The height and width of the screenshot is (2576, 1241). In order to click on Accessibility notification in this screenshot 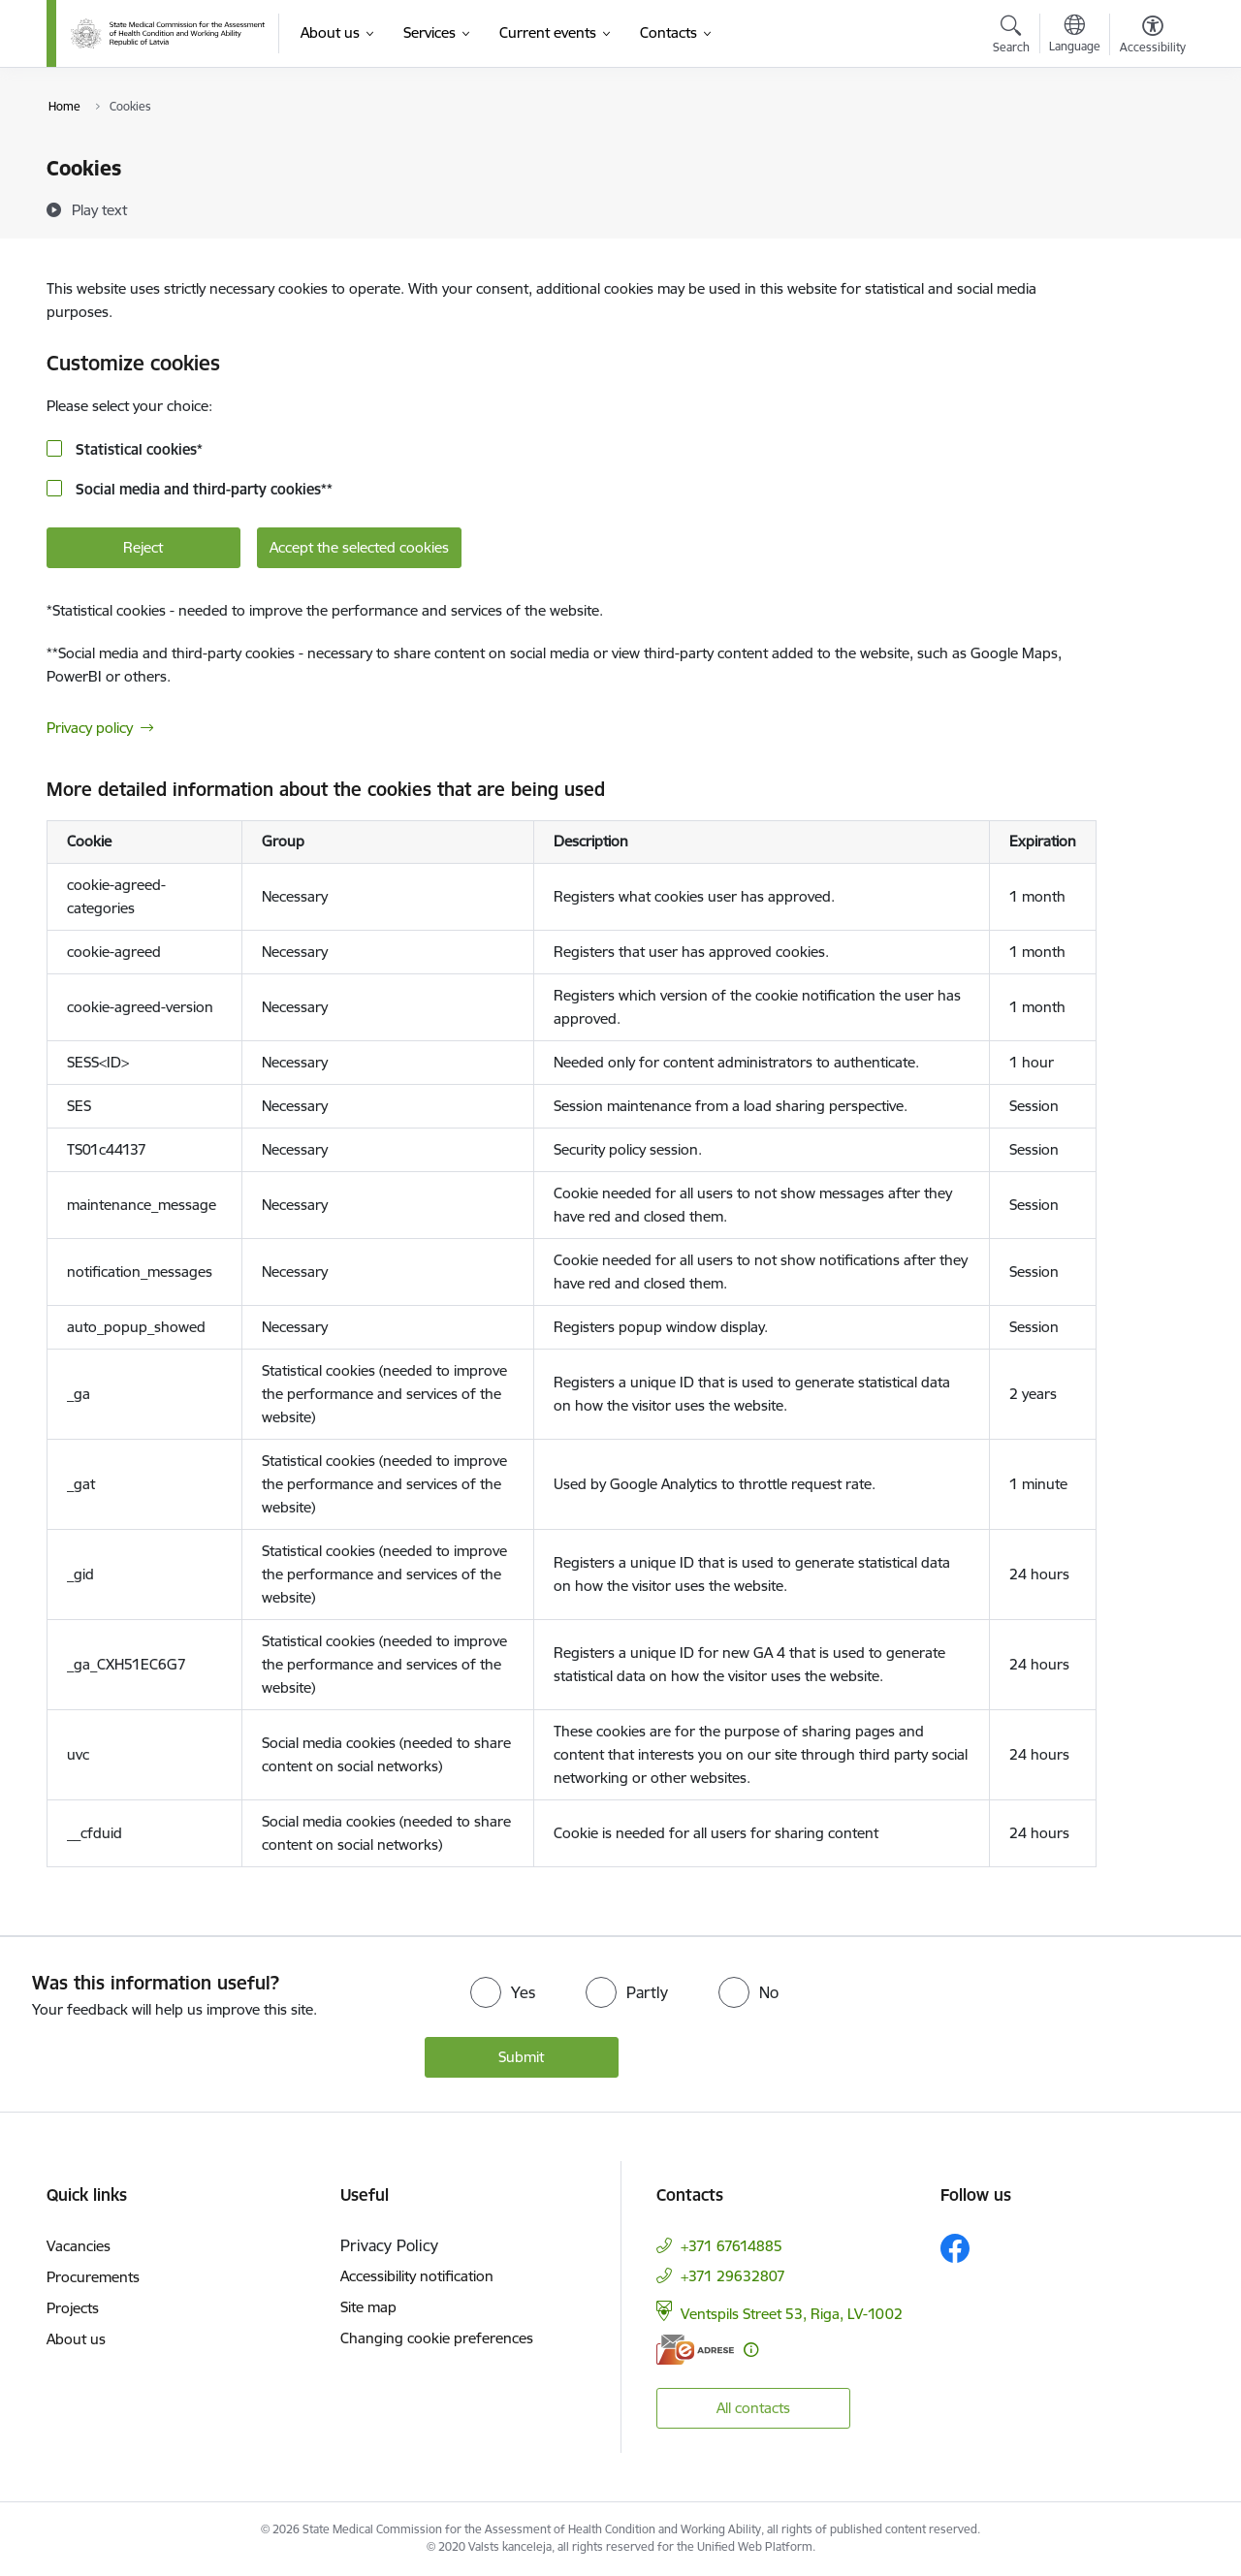, I will do `click(416, 2276)`.